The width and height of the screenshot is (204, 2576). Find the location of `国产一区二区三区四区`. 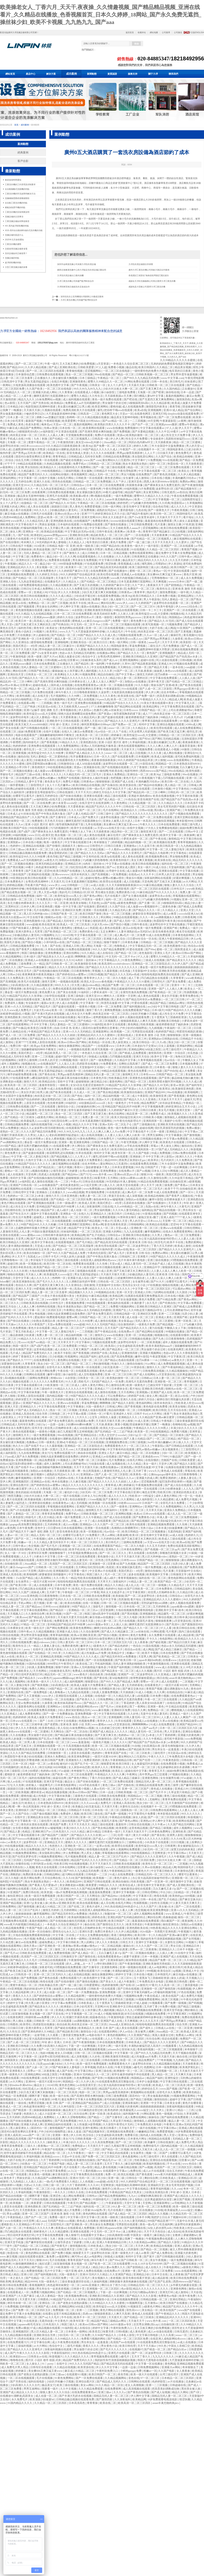

国产一区二区三区四区 is located at coordinates (129, 2142).